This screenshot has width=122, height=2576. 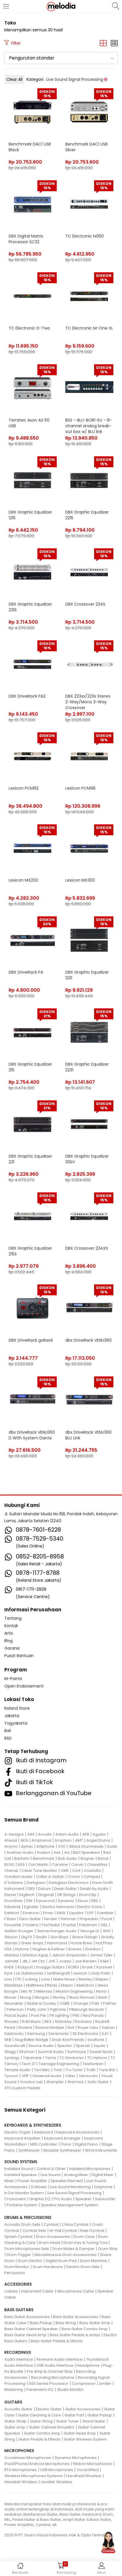 What do you see at coordinates (87, 975) in the screenshot?
I see `DBX Graphic Equalizer 1231` at bounding box center [87, 975].